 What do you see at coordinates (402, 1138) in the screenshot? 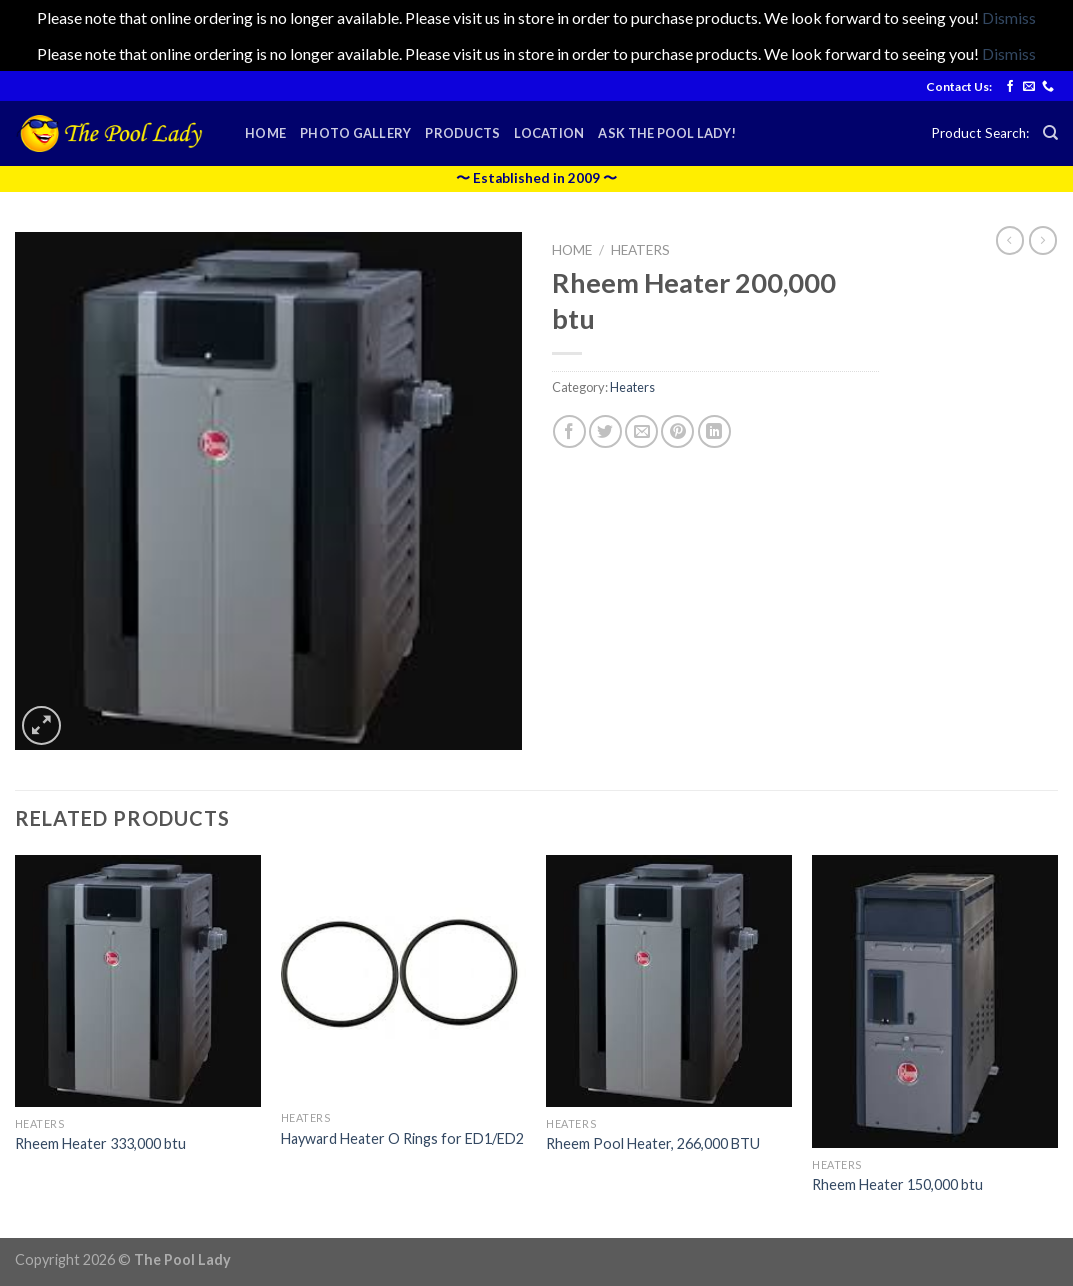
I see `Hayward Heater O Rings for ED1/ED2` at bounding box center [402, 1138].